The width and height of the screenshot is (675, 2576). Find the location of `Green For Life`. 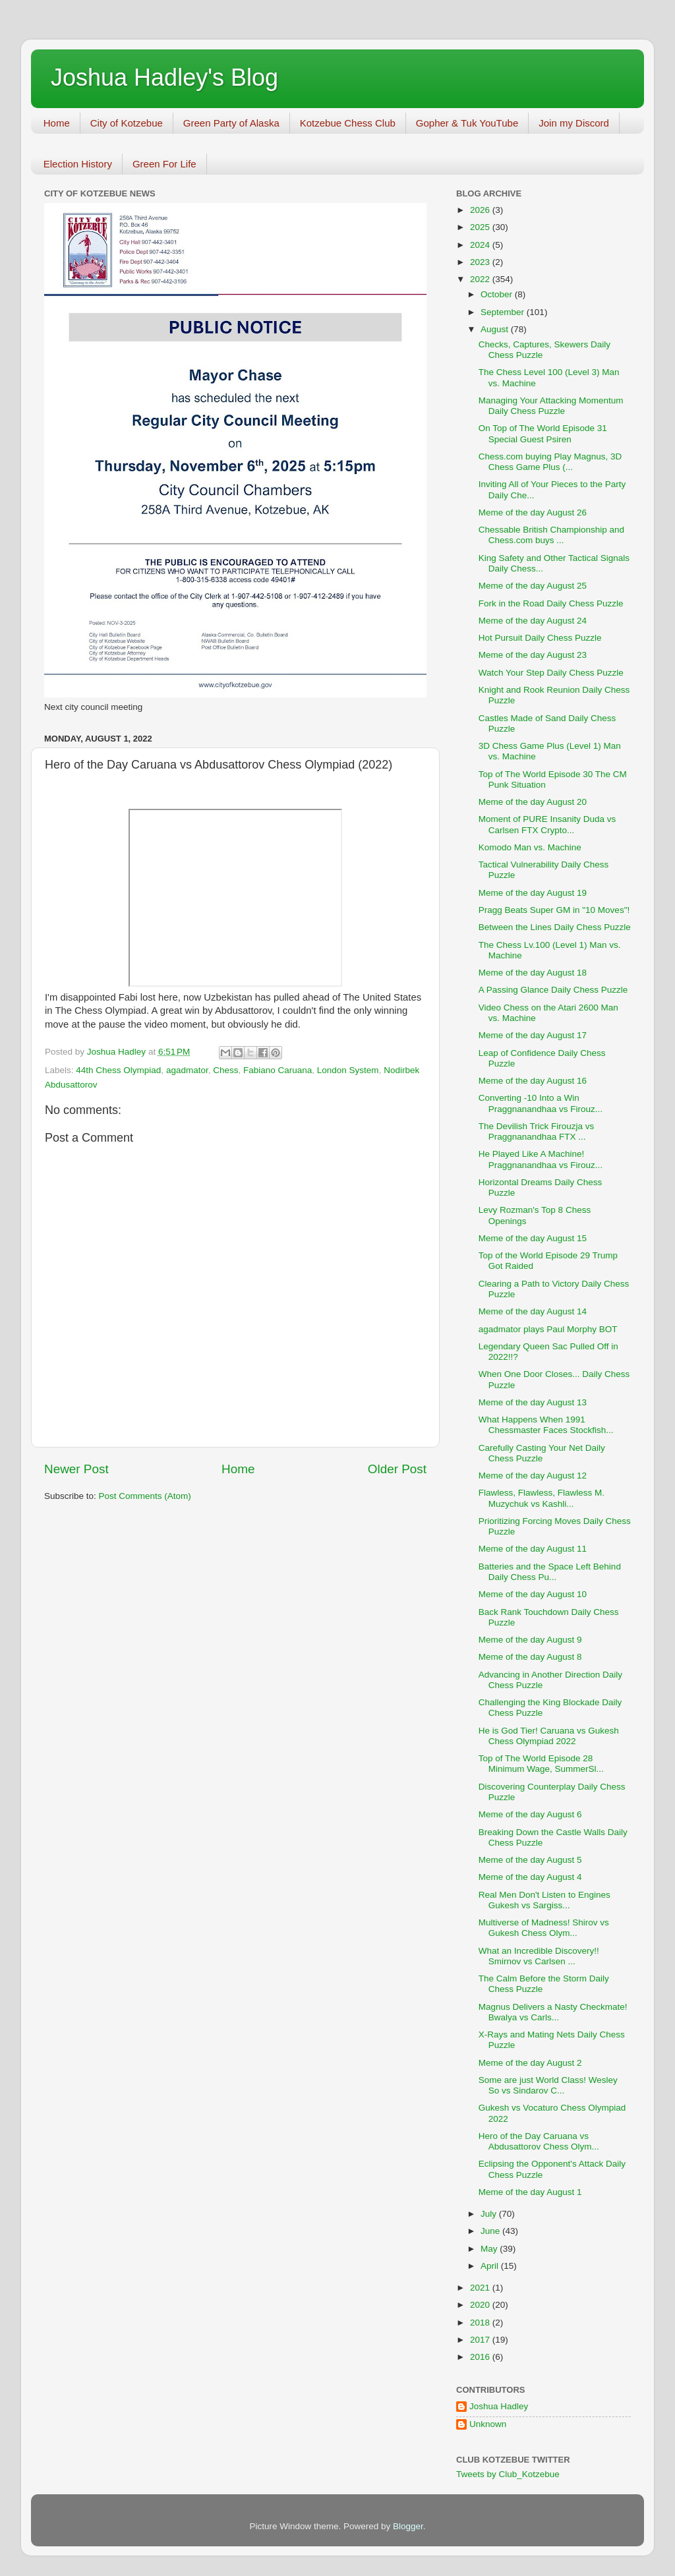

Green For Life is located at coordinates (164, 163).